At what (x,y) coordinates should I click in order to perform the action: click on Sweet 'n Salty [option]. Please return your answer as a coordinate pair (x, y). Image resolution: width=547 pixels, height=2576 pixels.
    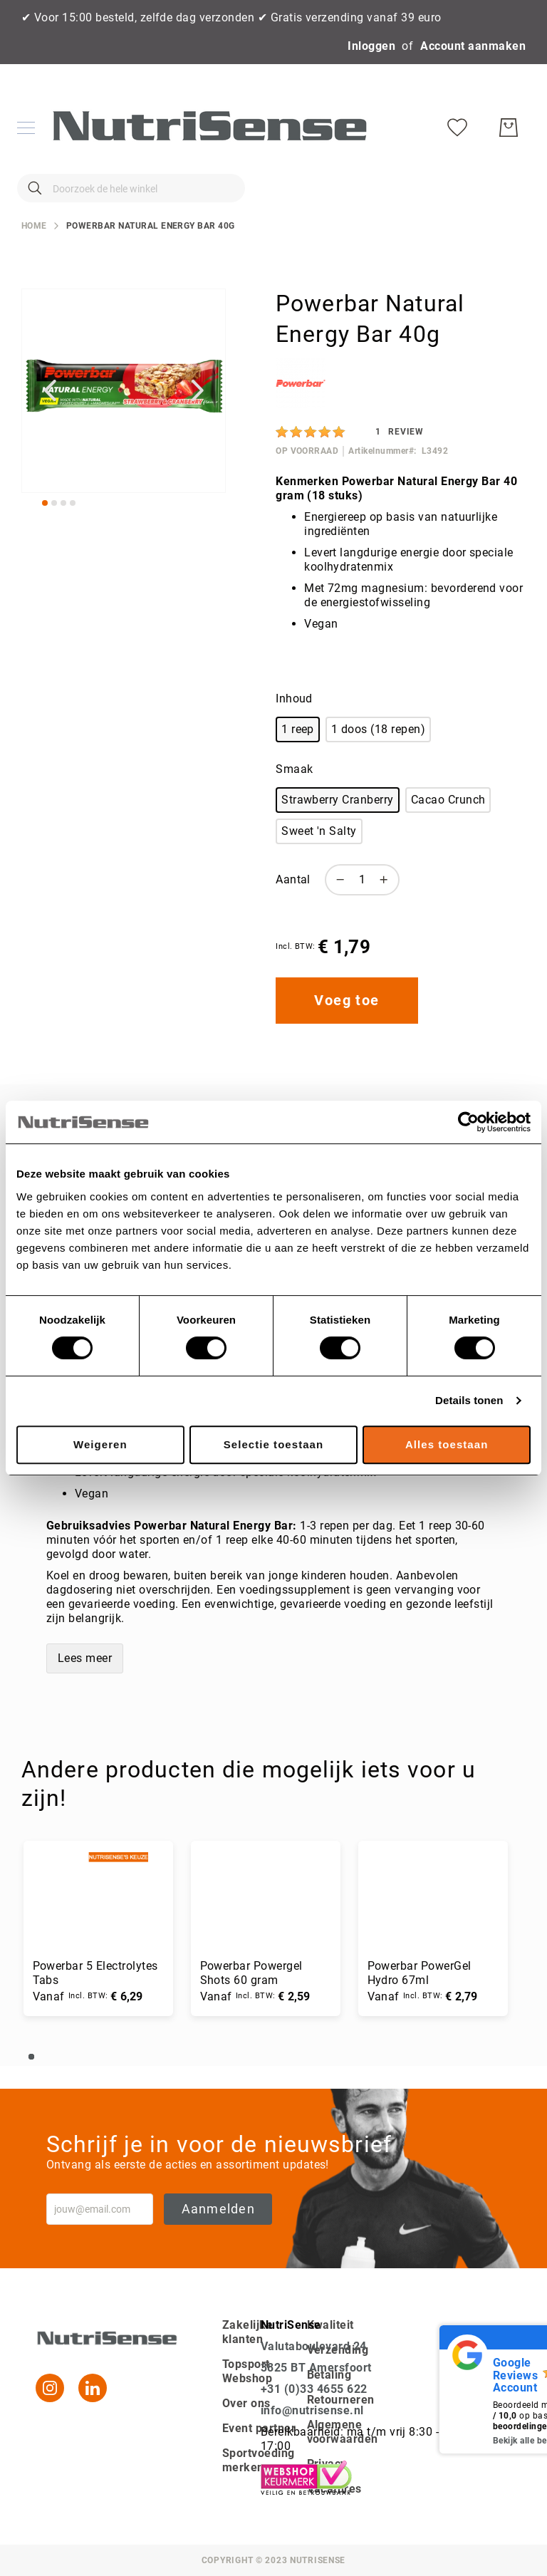
    Looking at the image, I should click on (319, 852).